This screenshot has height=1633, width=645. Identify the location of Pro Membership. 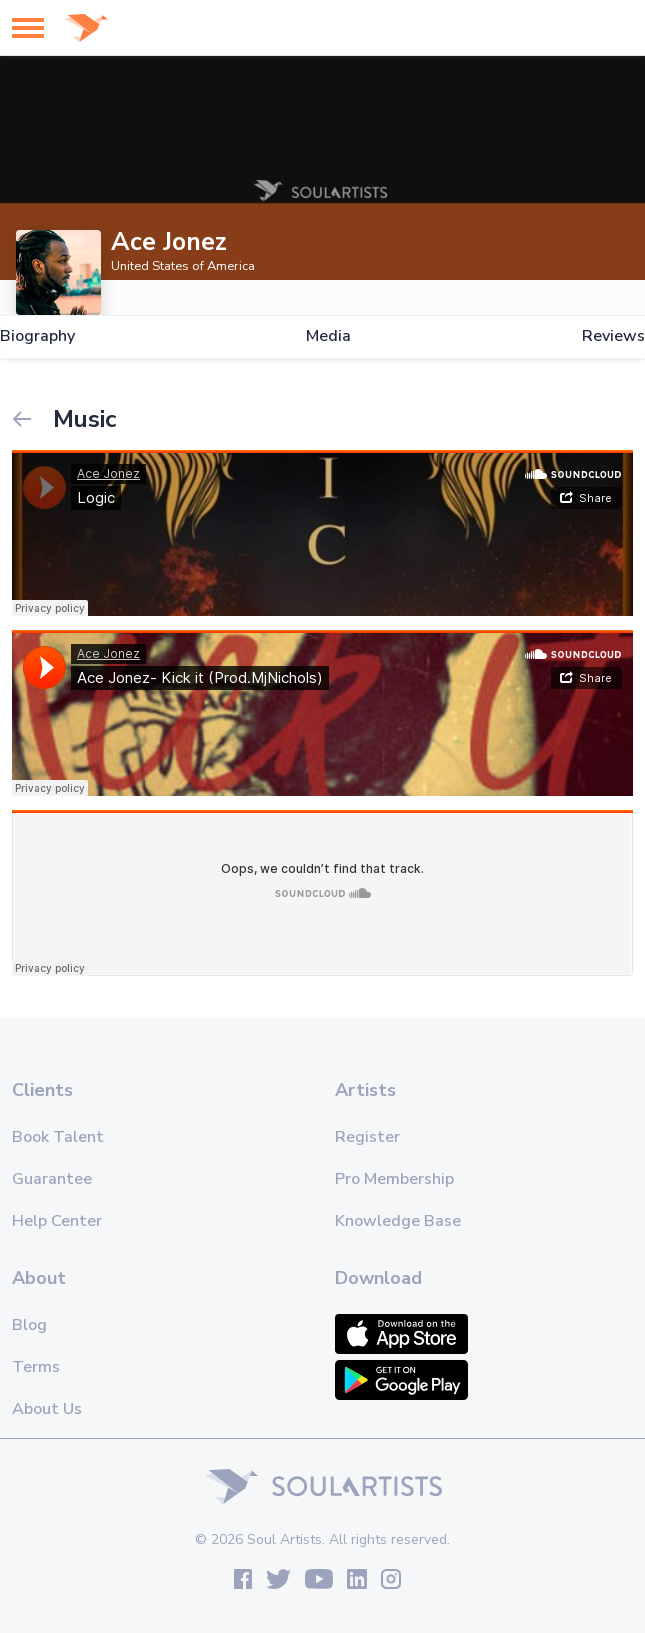
(394, 1179).